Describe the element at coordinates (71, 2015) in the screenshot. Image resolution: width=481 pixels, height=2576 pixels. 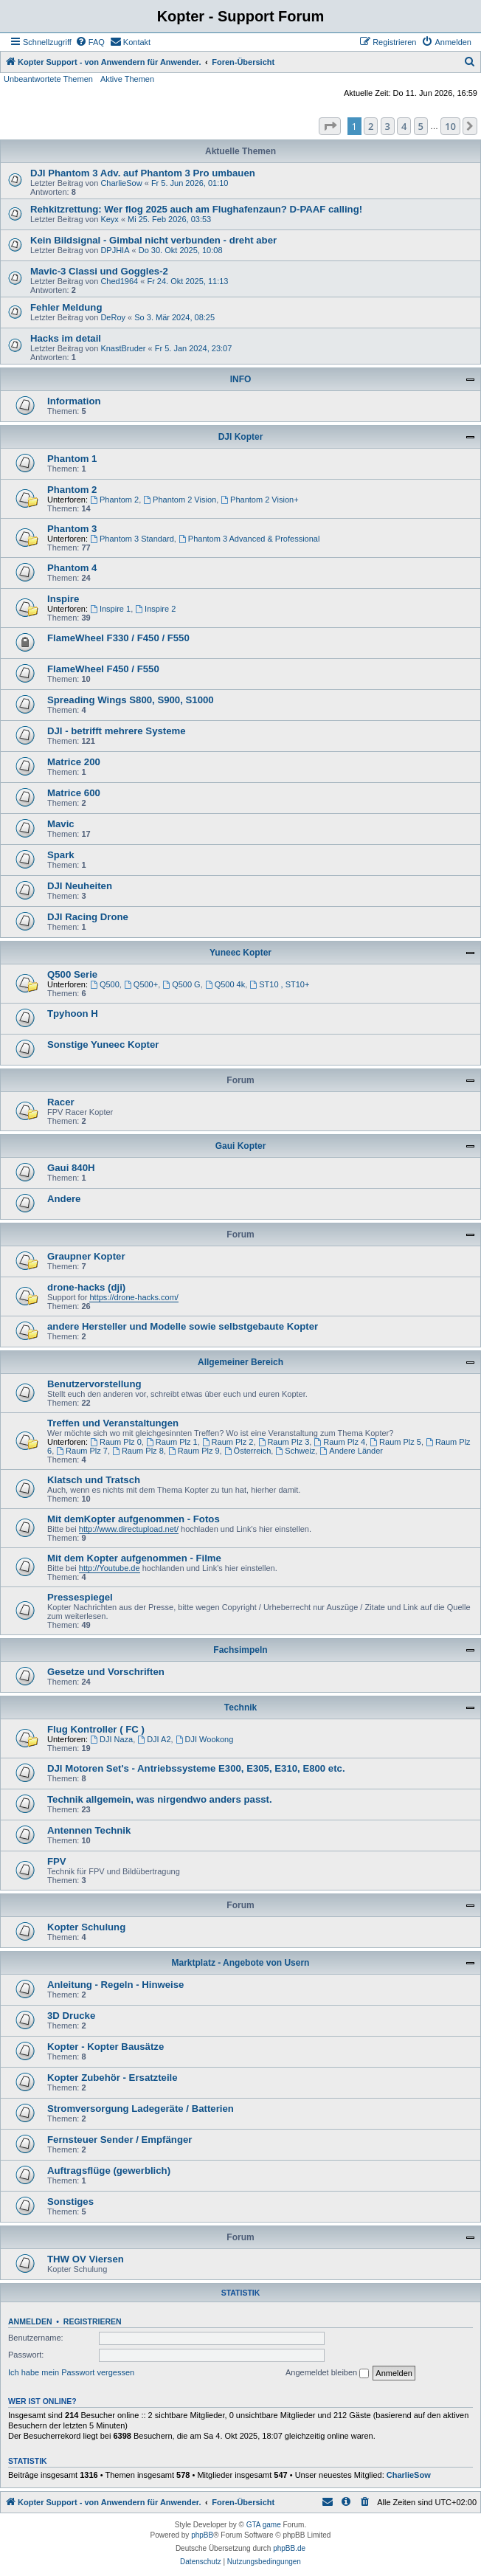
I see `3D Drucke` at that location.